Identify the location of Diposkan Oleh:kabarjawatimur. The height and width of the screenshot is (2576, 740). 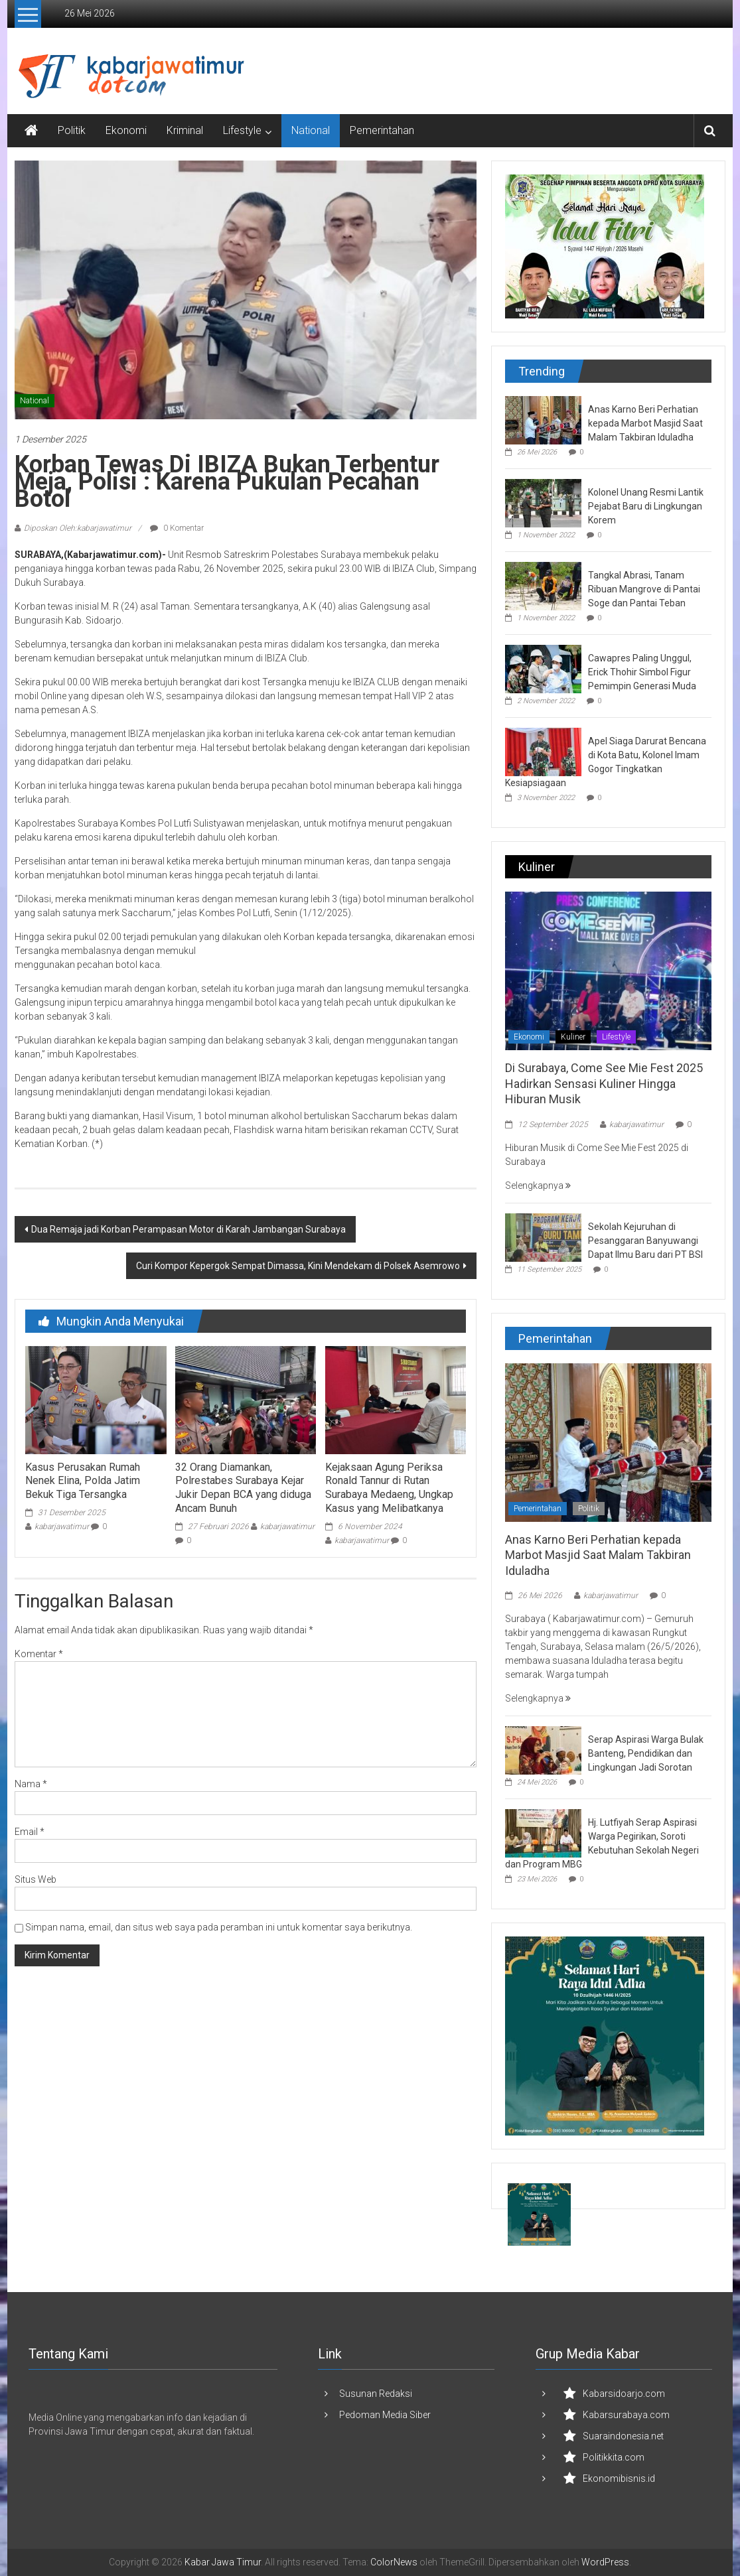
(77, 528).